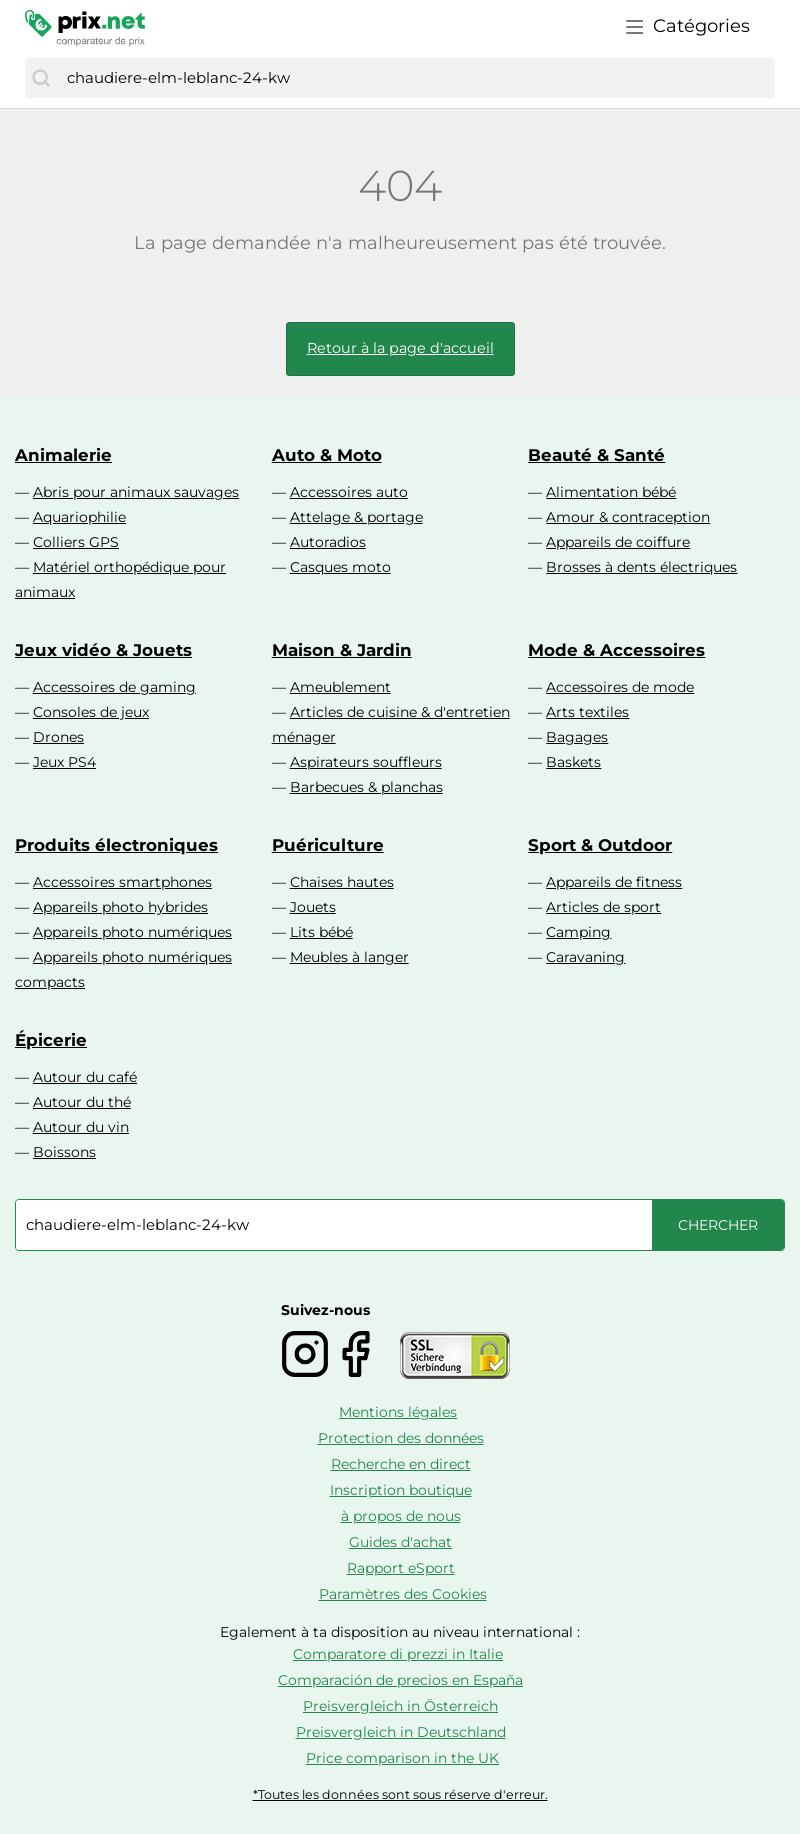 Image resolution: width=800 pixels, height=1834 pixels. Describe the element at coordinates (611, 492) in the screenshot. I see `Alimentation bébé` at that location.